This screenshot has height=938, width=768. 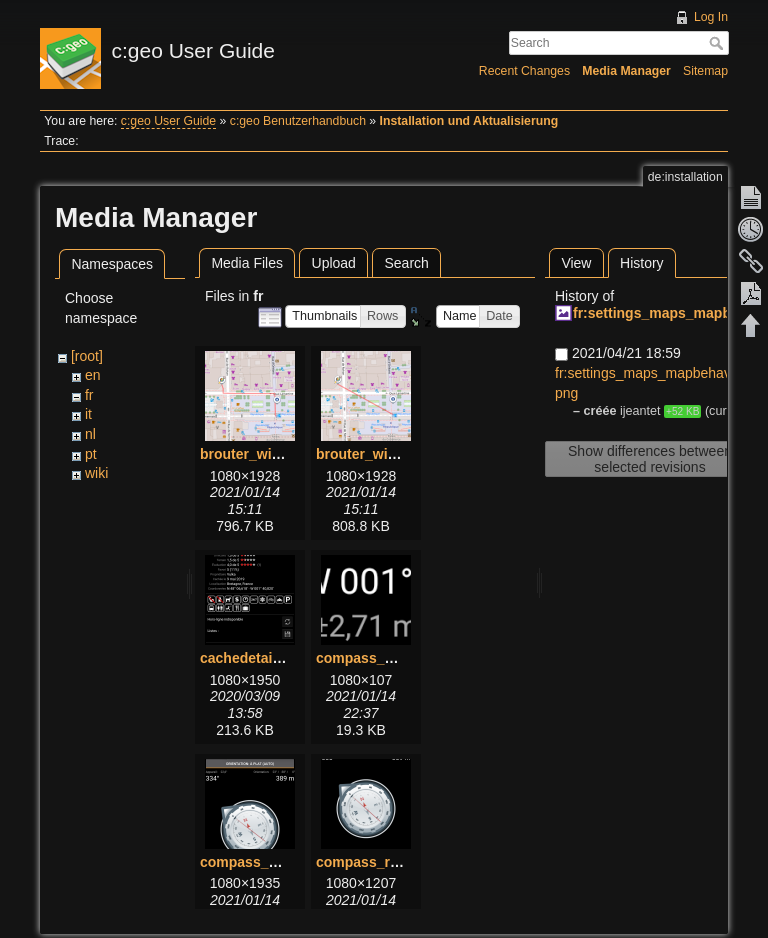 I want to click on Upload, so click(x=334, y=263).